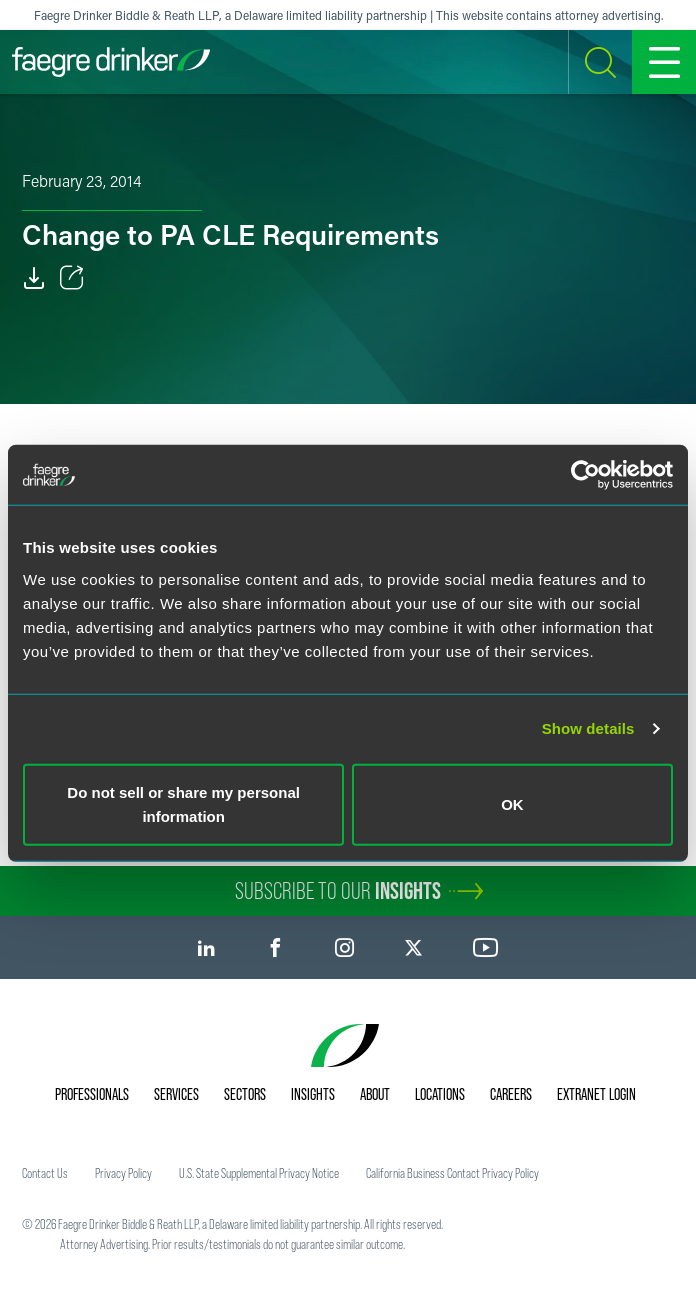 The image size is (696, 1306). I want to click on Careers, so click(511, 1094).